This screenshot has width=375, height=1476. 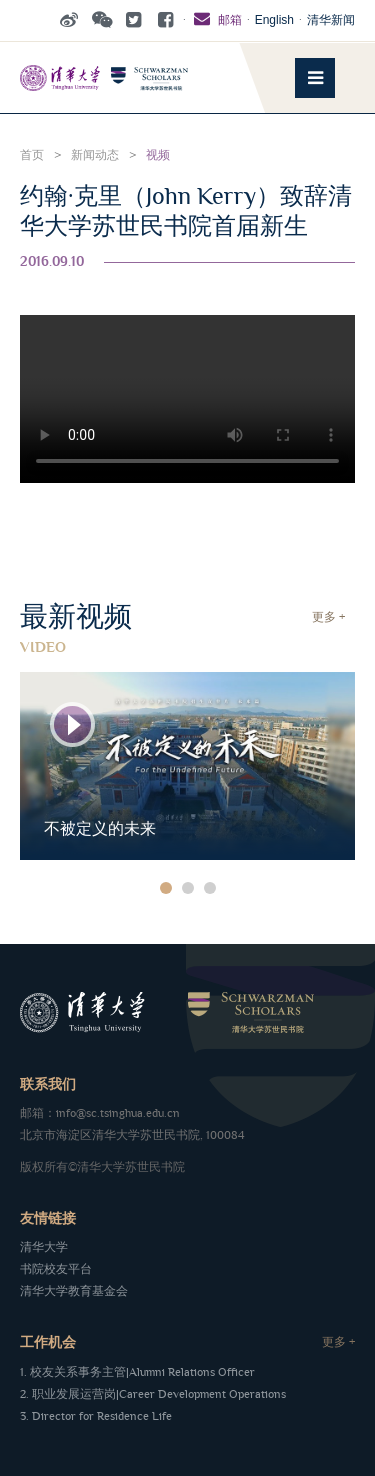 What do you see at coordinates (274, 20) in the screenshot?
I see `English` at bounding box center [274, 20].